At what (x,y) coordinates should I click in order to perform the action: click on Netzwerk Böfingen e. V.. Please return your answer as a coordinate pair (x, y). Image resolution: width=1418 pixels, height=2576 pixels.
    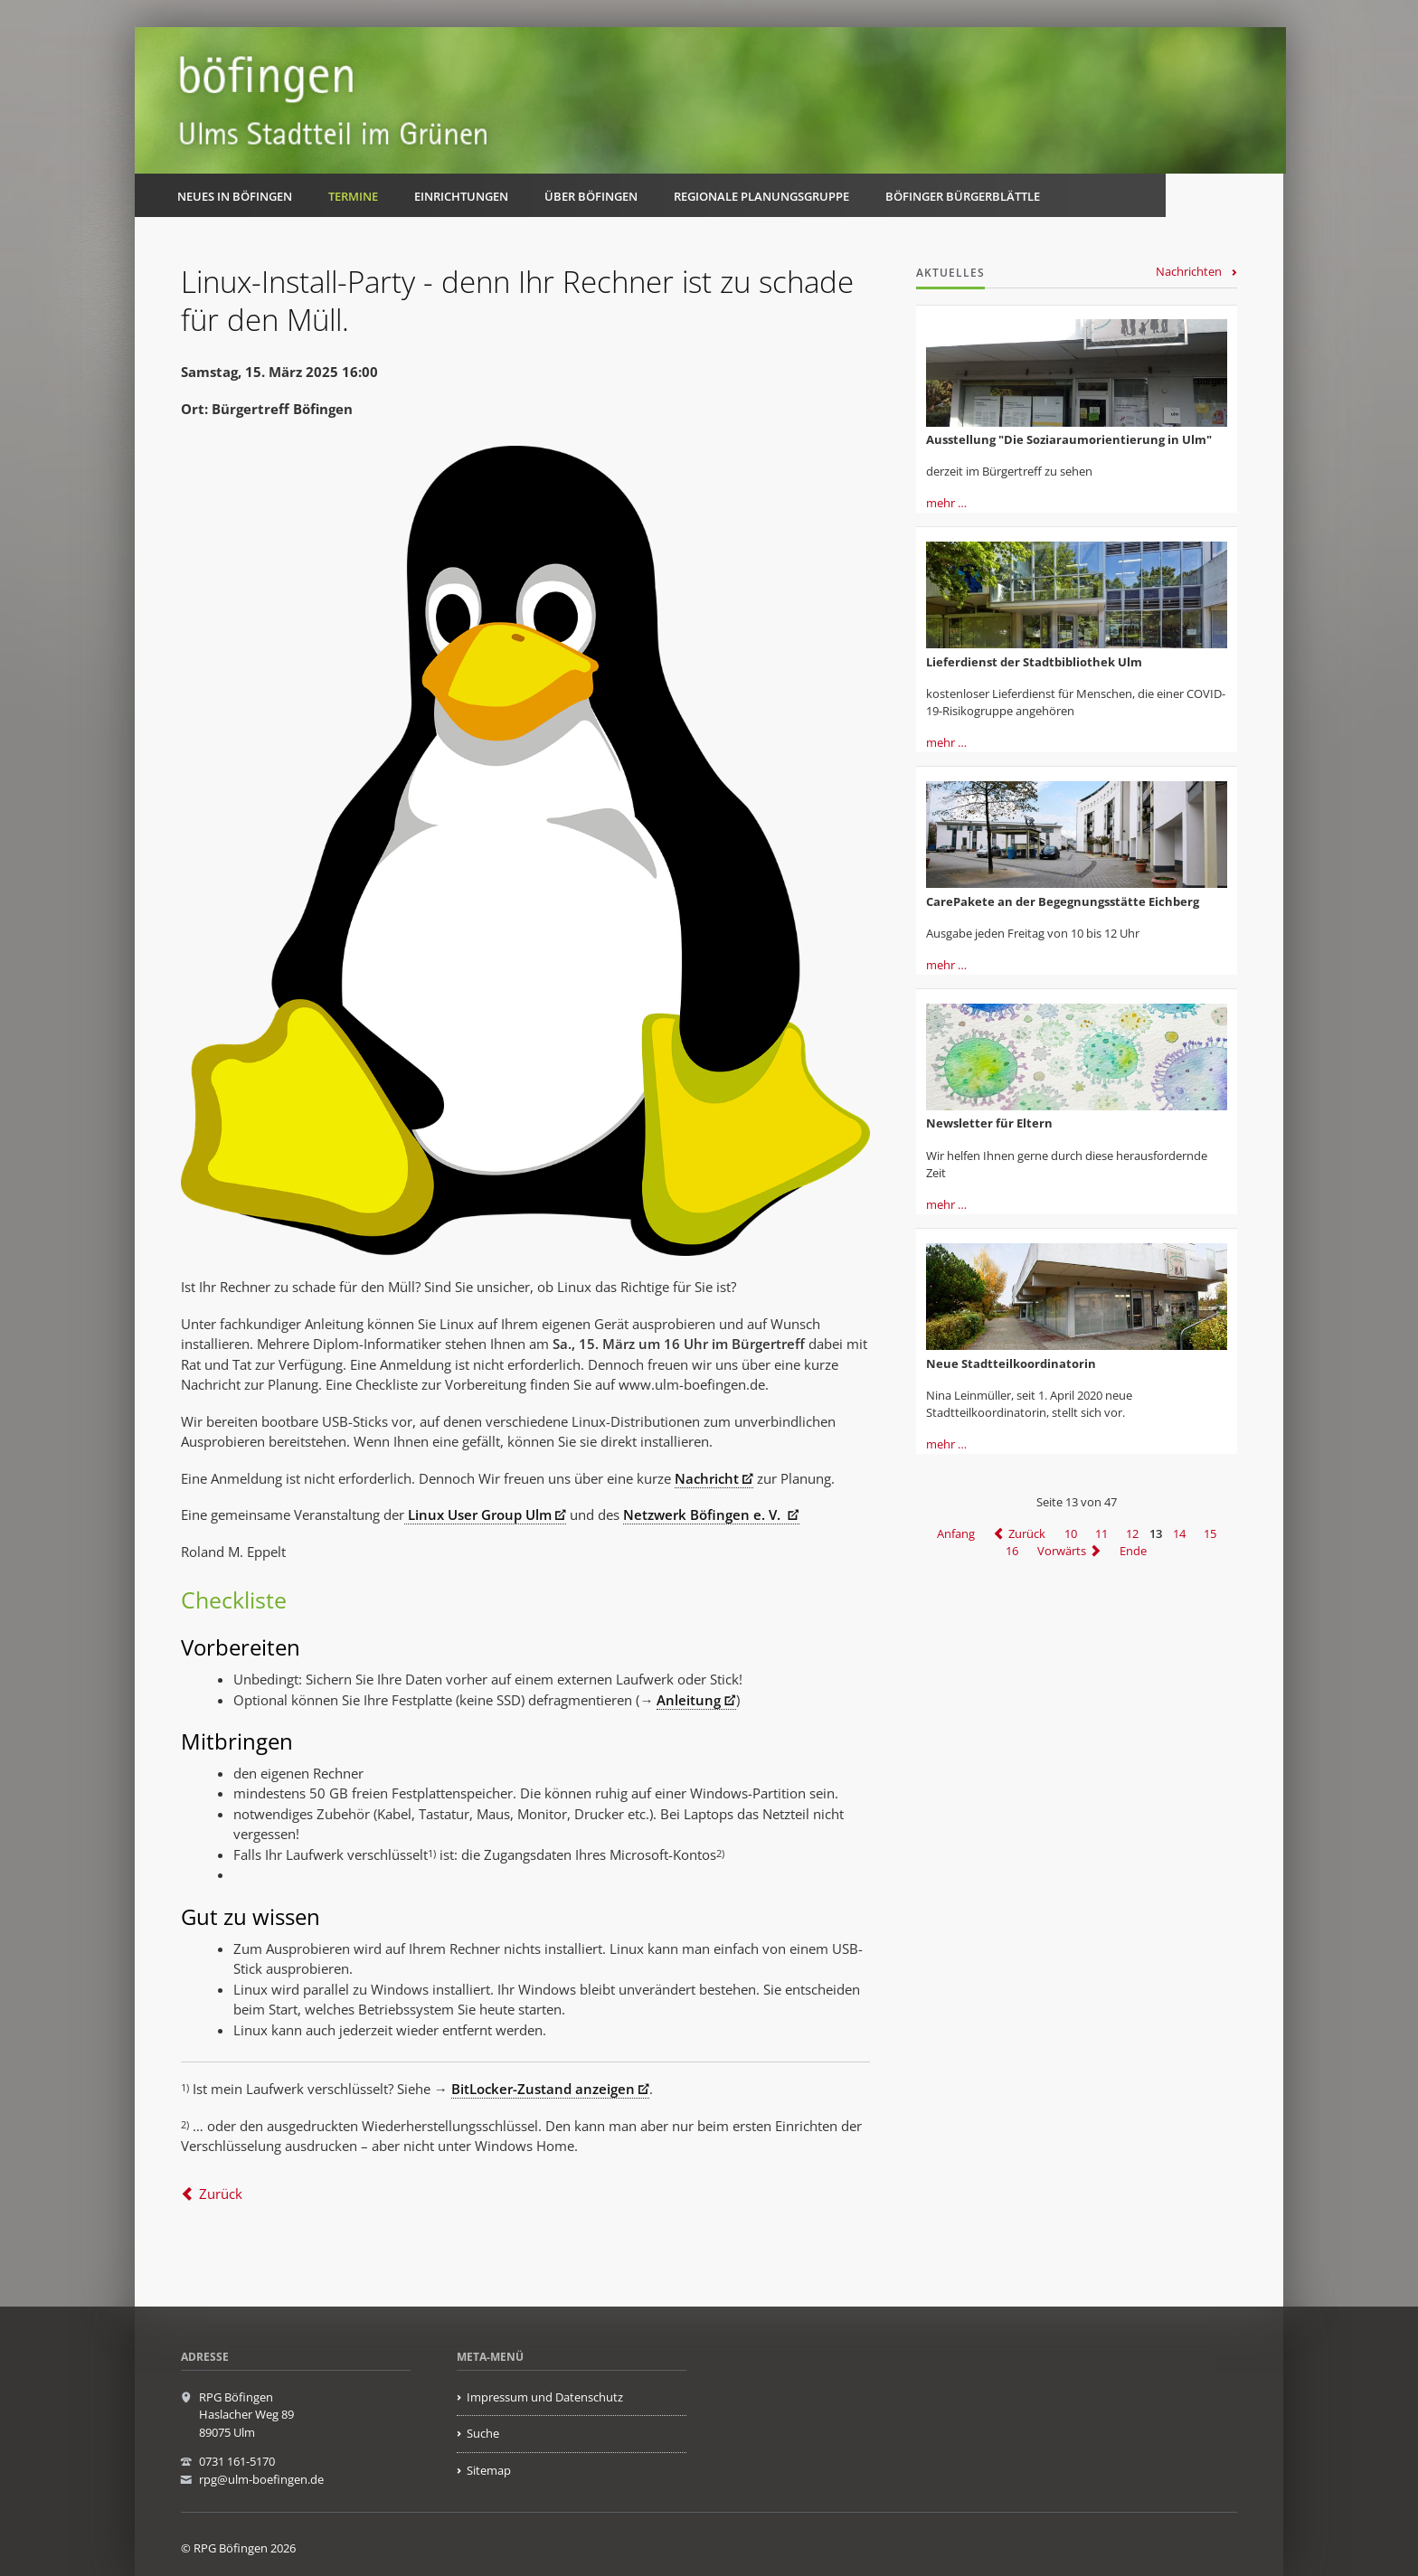
    Looking at the image, I should click on (703, 1514).